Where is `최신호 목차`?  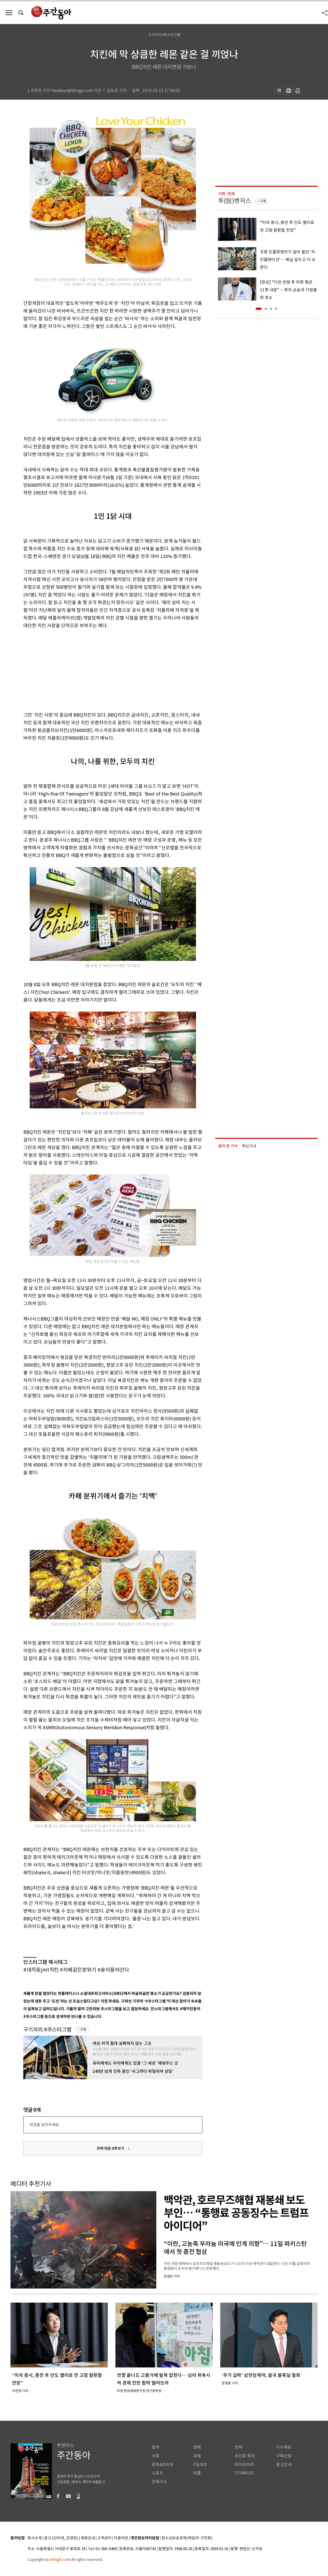 최신호 목차 is located at coordinates (245, 2456).